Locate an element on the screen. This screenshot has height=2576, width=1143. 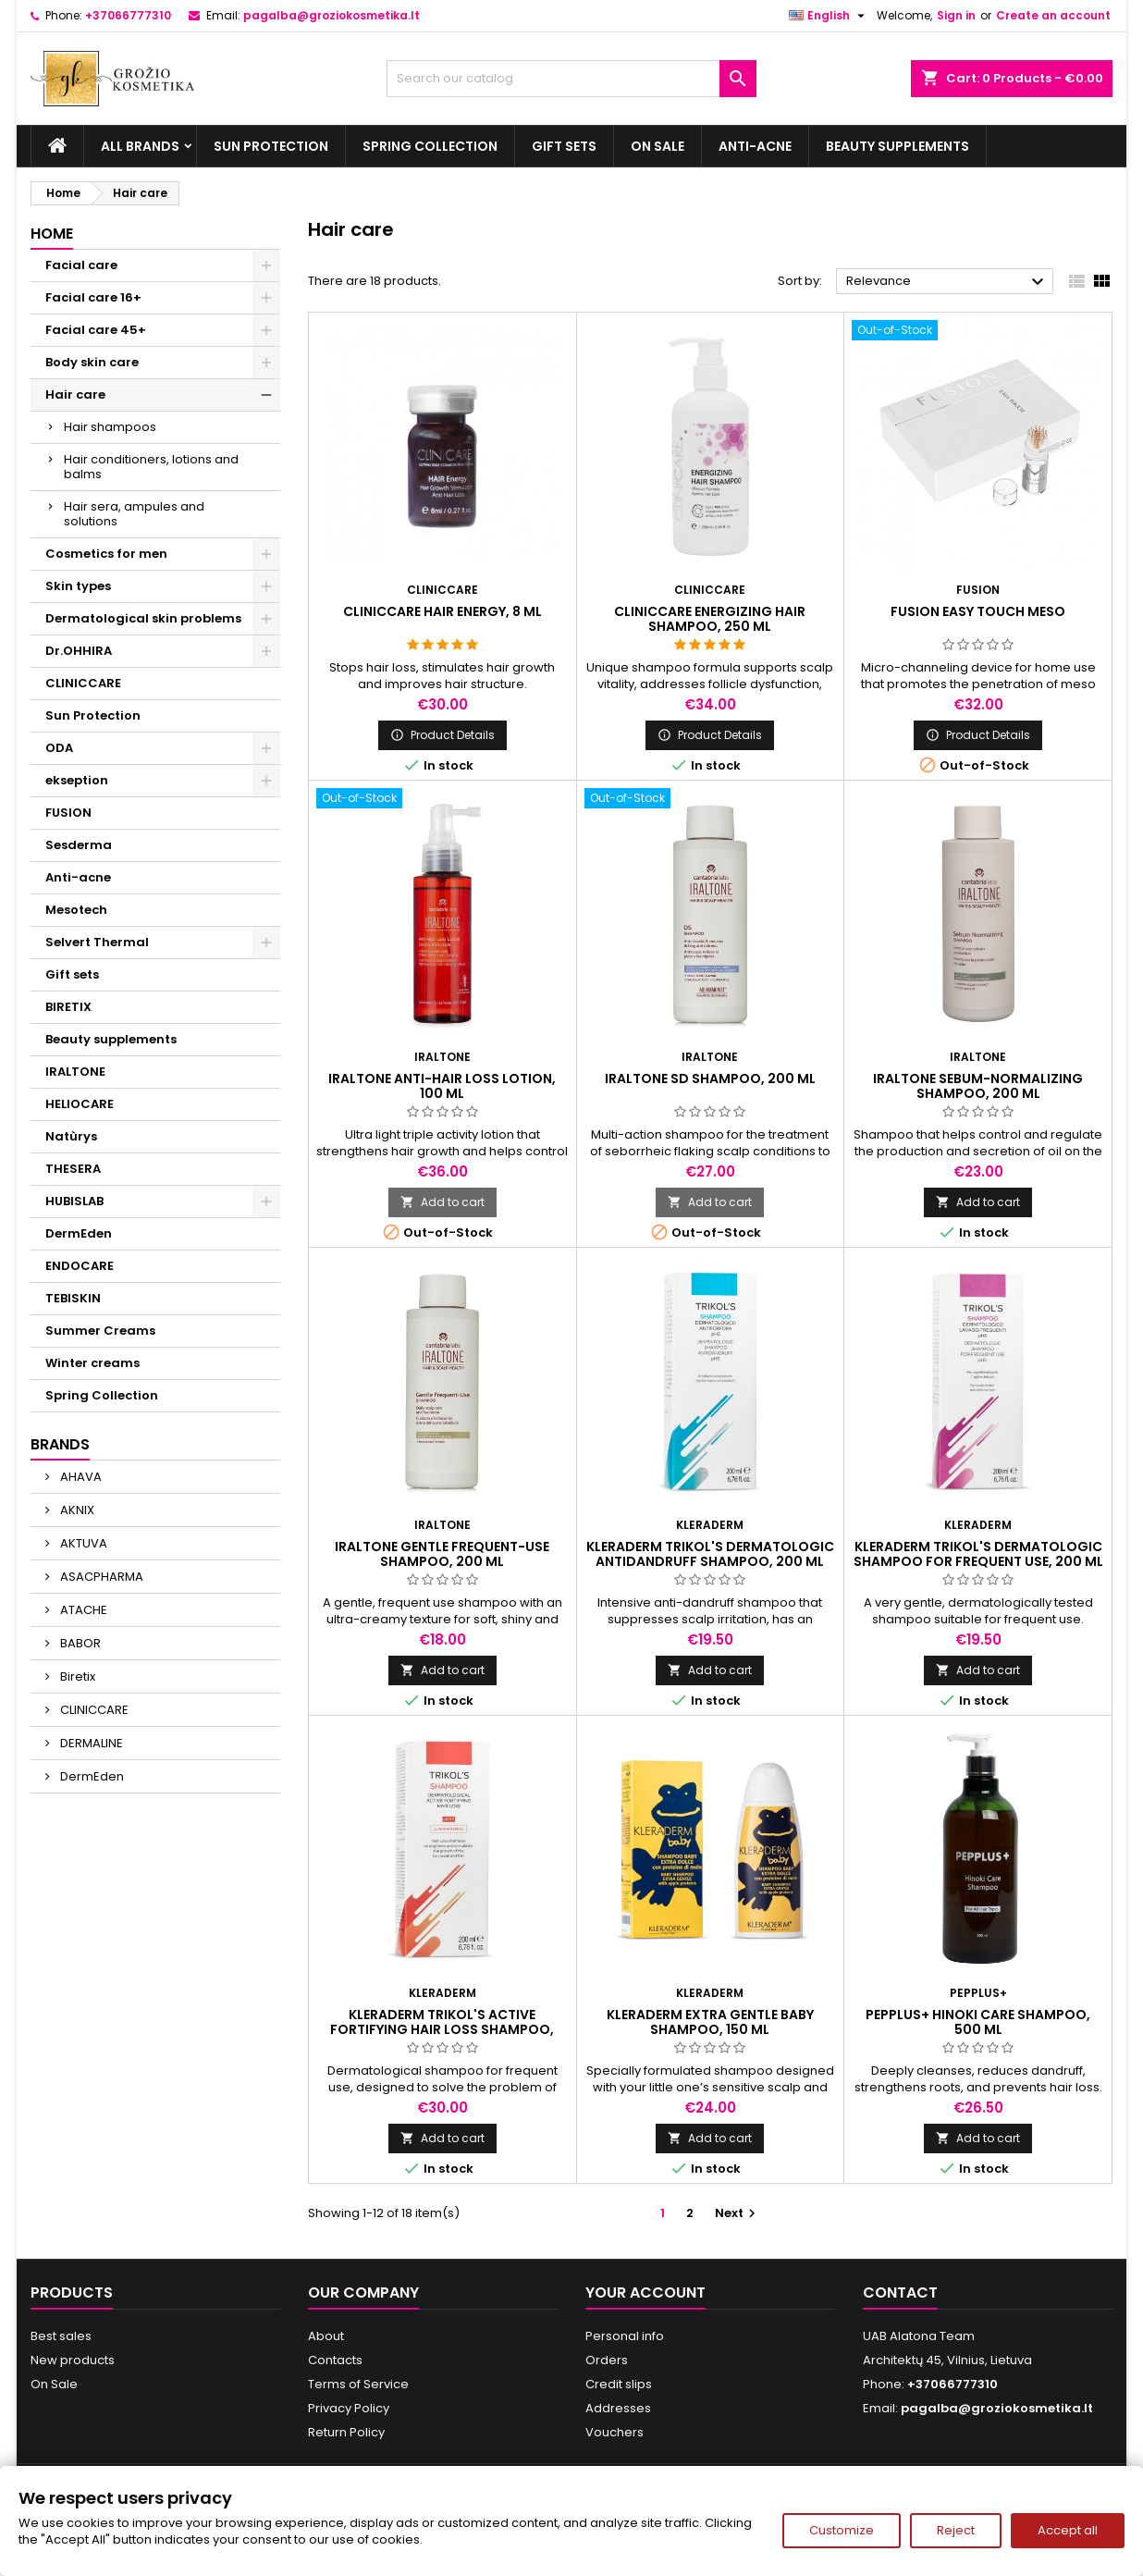
New products is located at coordinates (73, 2360).